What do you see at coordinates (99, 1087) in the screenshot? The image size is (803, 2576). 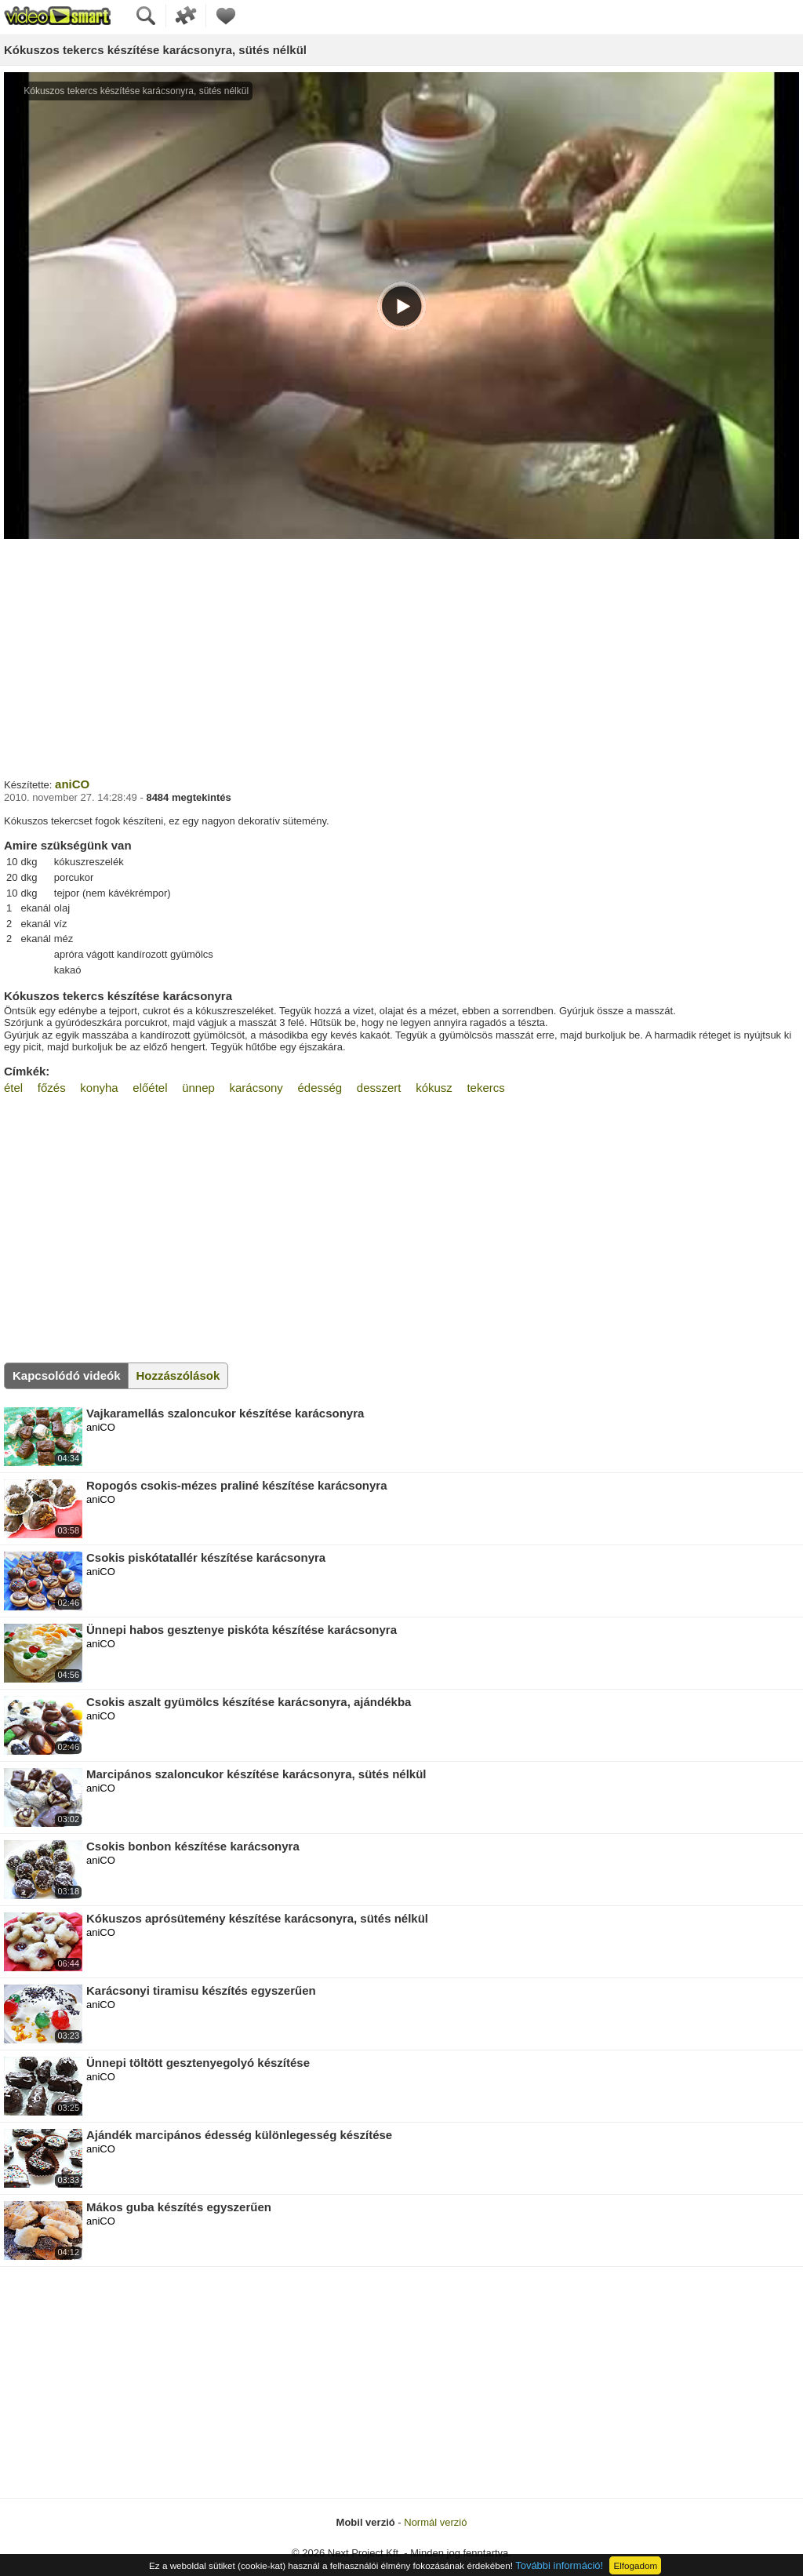 I see `konyha` at bounding box center [99, 1087].